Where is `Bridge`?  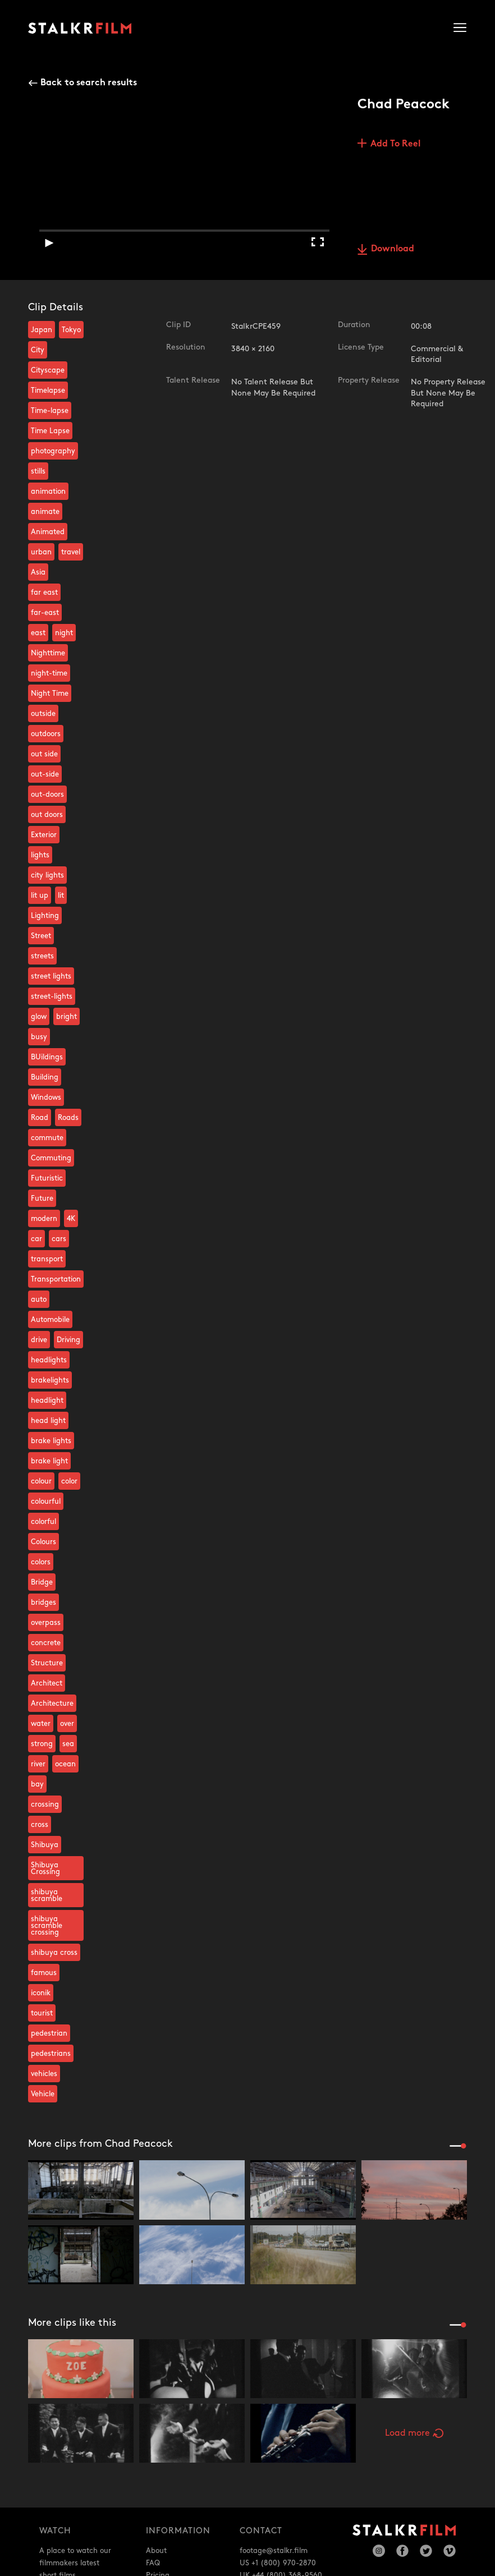 Bridge is located at coordinates (42, 1582).